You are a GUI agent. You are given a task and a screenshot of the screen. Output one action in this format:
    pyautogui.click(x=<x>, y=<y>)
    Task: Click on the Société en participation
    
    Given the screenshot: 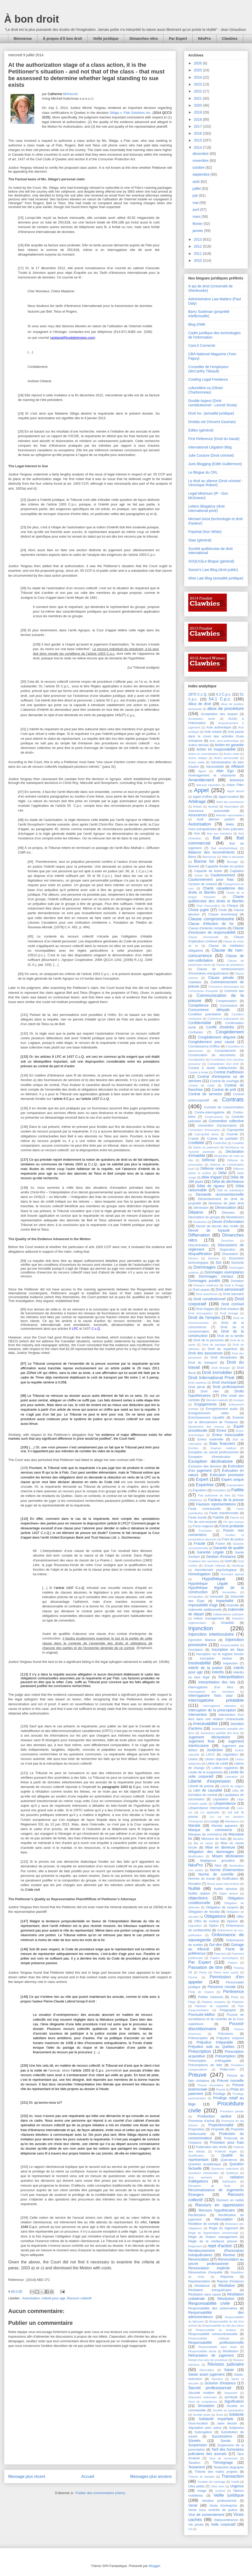 What is the action you would take?
    pyautogui.click(x=228, y=2410)
    